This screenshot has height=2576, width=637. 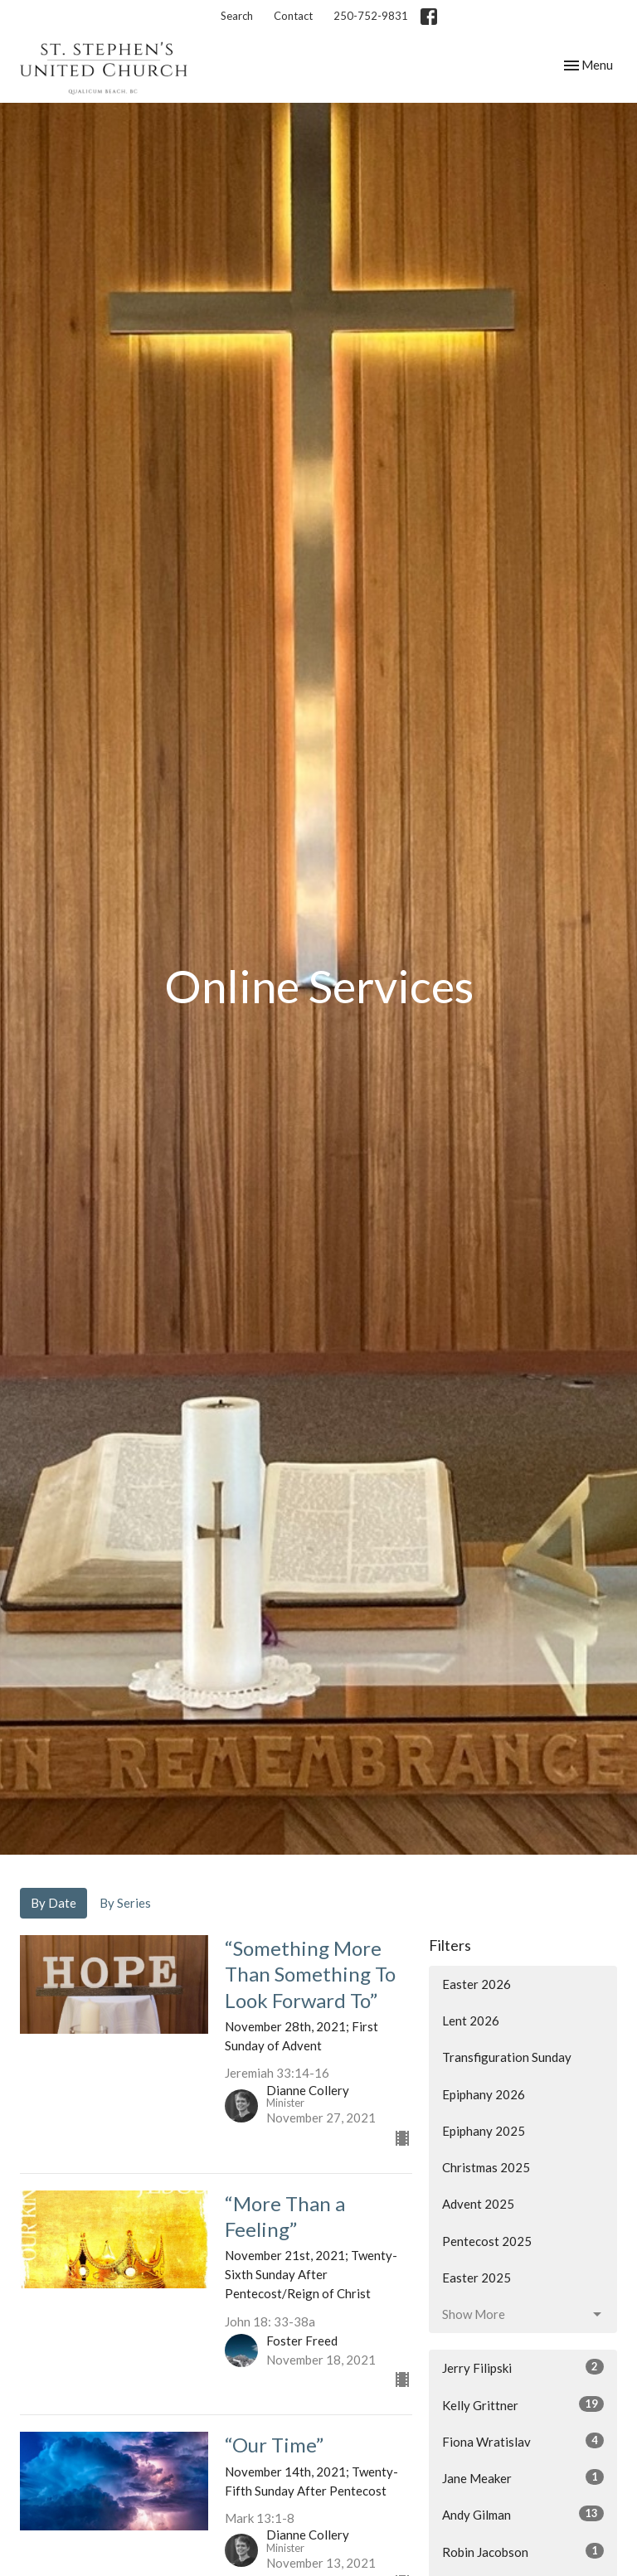 I want to click on Jerry Filipski, so click(x=523, y=2367).